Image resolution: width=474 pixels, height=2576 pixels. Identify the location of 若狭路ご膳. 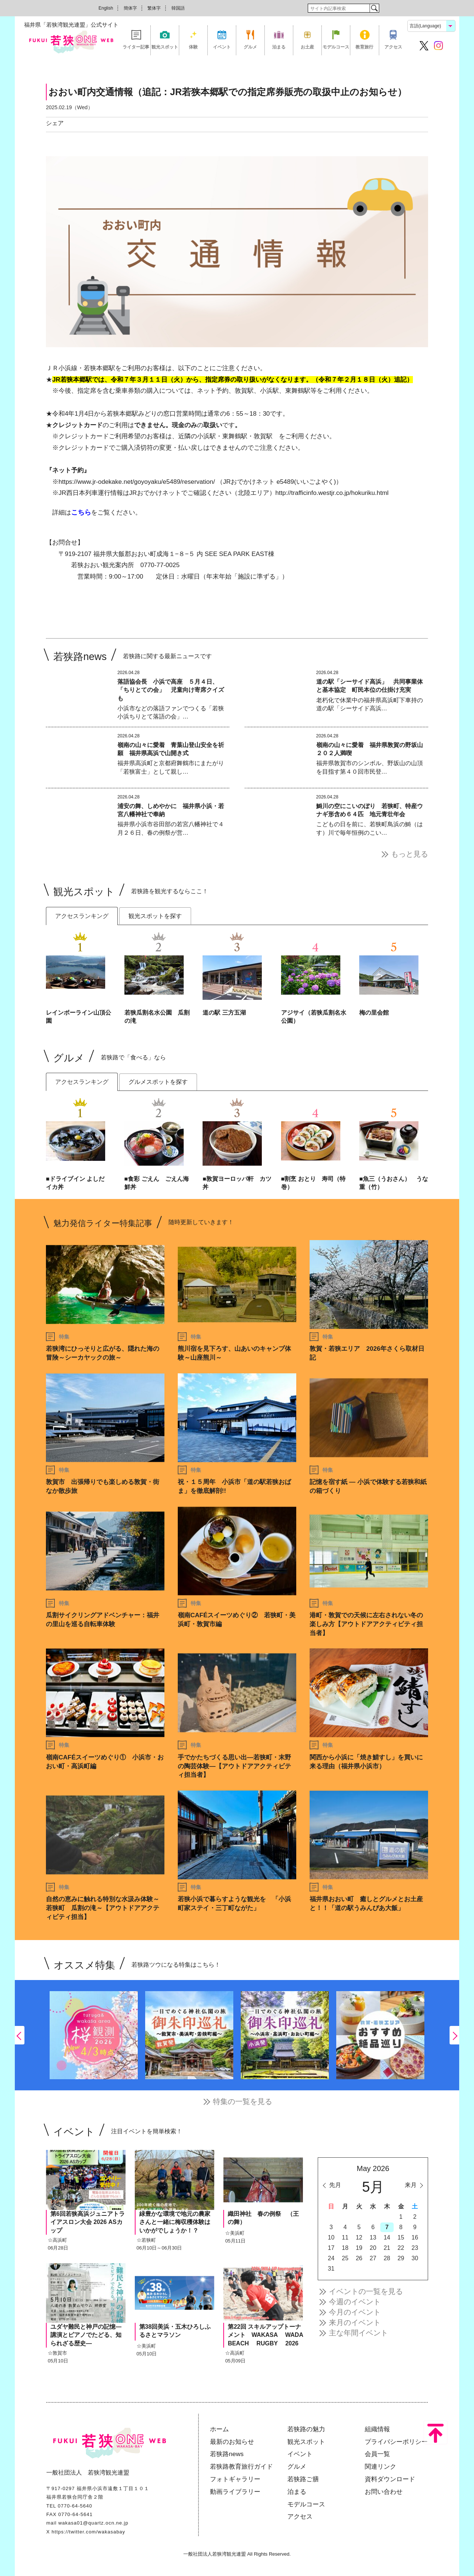
(303, 2479).